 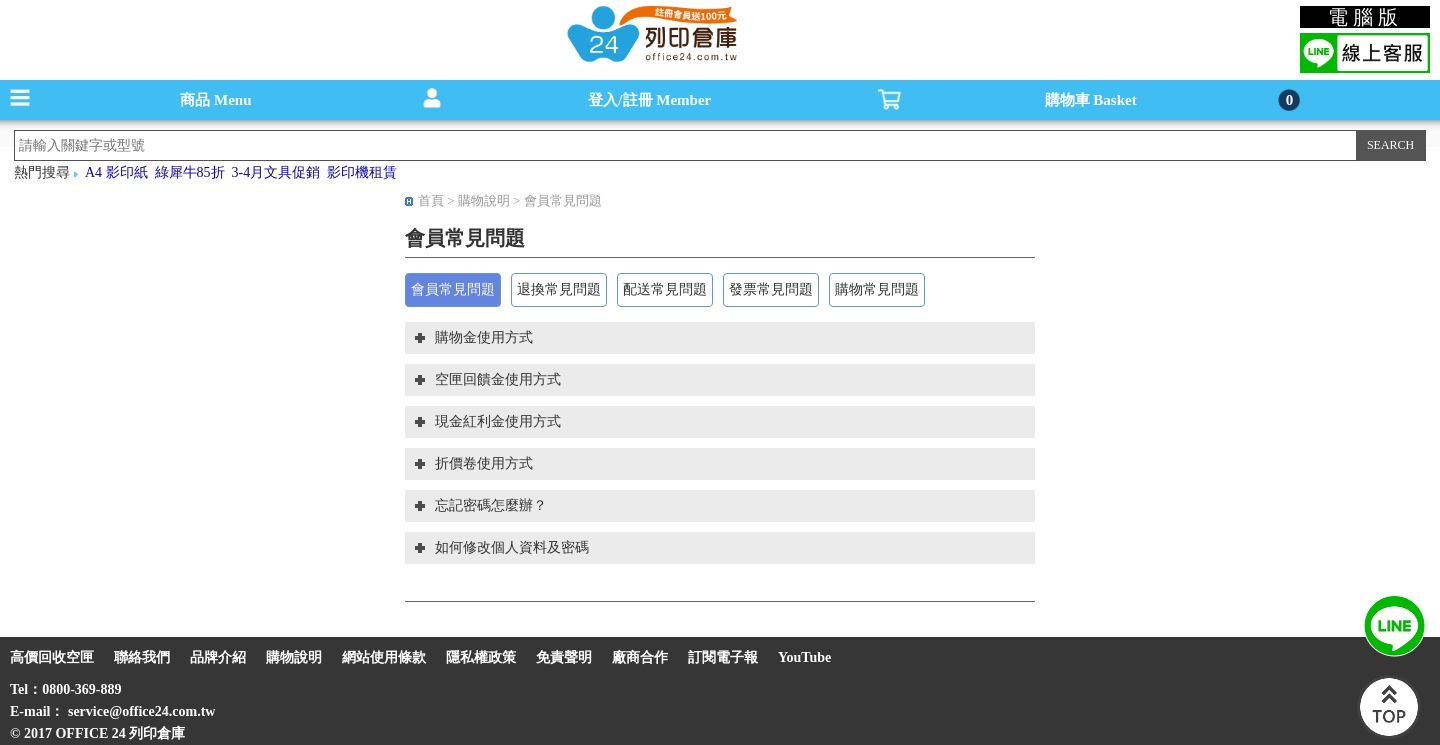 What do you see at coordinates (665, 289) in the screenshot?
I see `配送常見問題` at bounding box center [665, 289].